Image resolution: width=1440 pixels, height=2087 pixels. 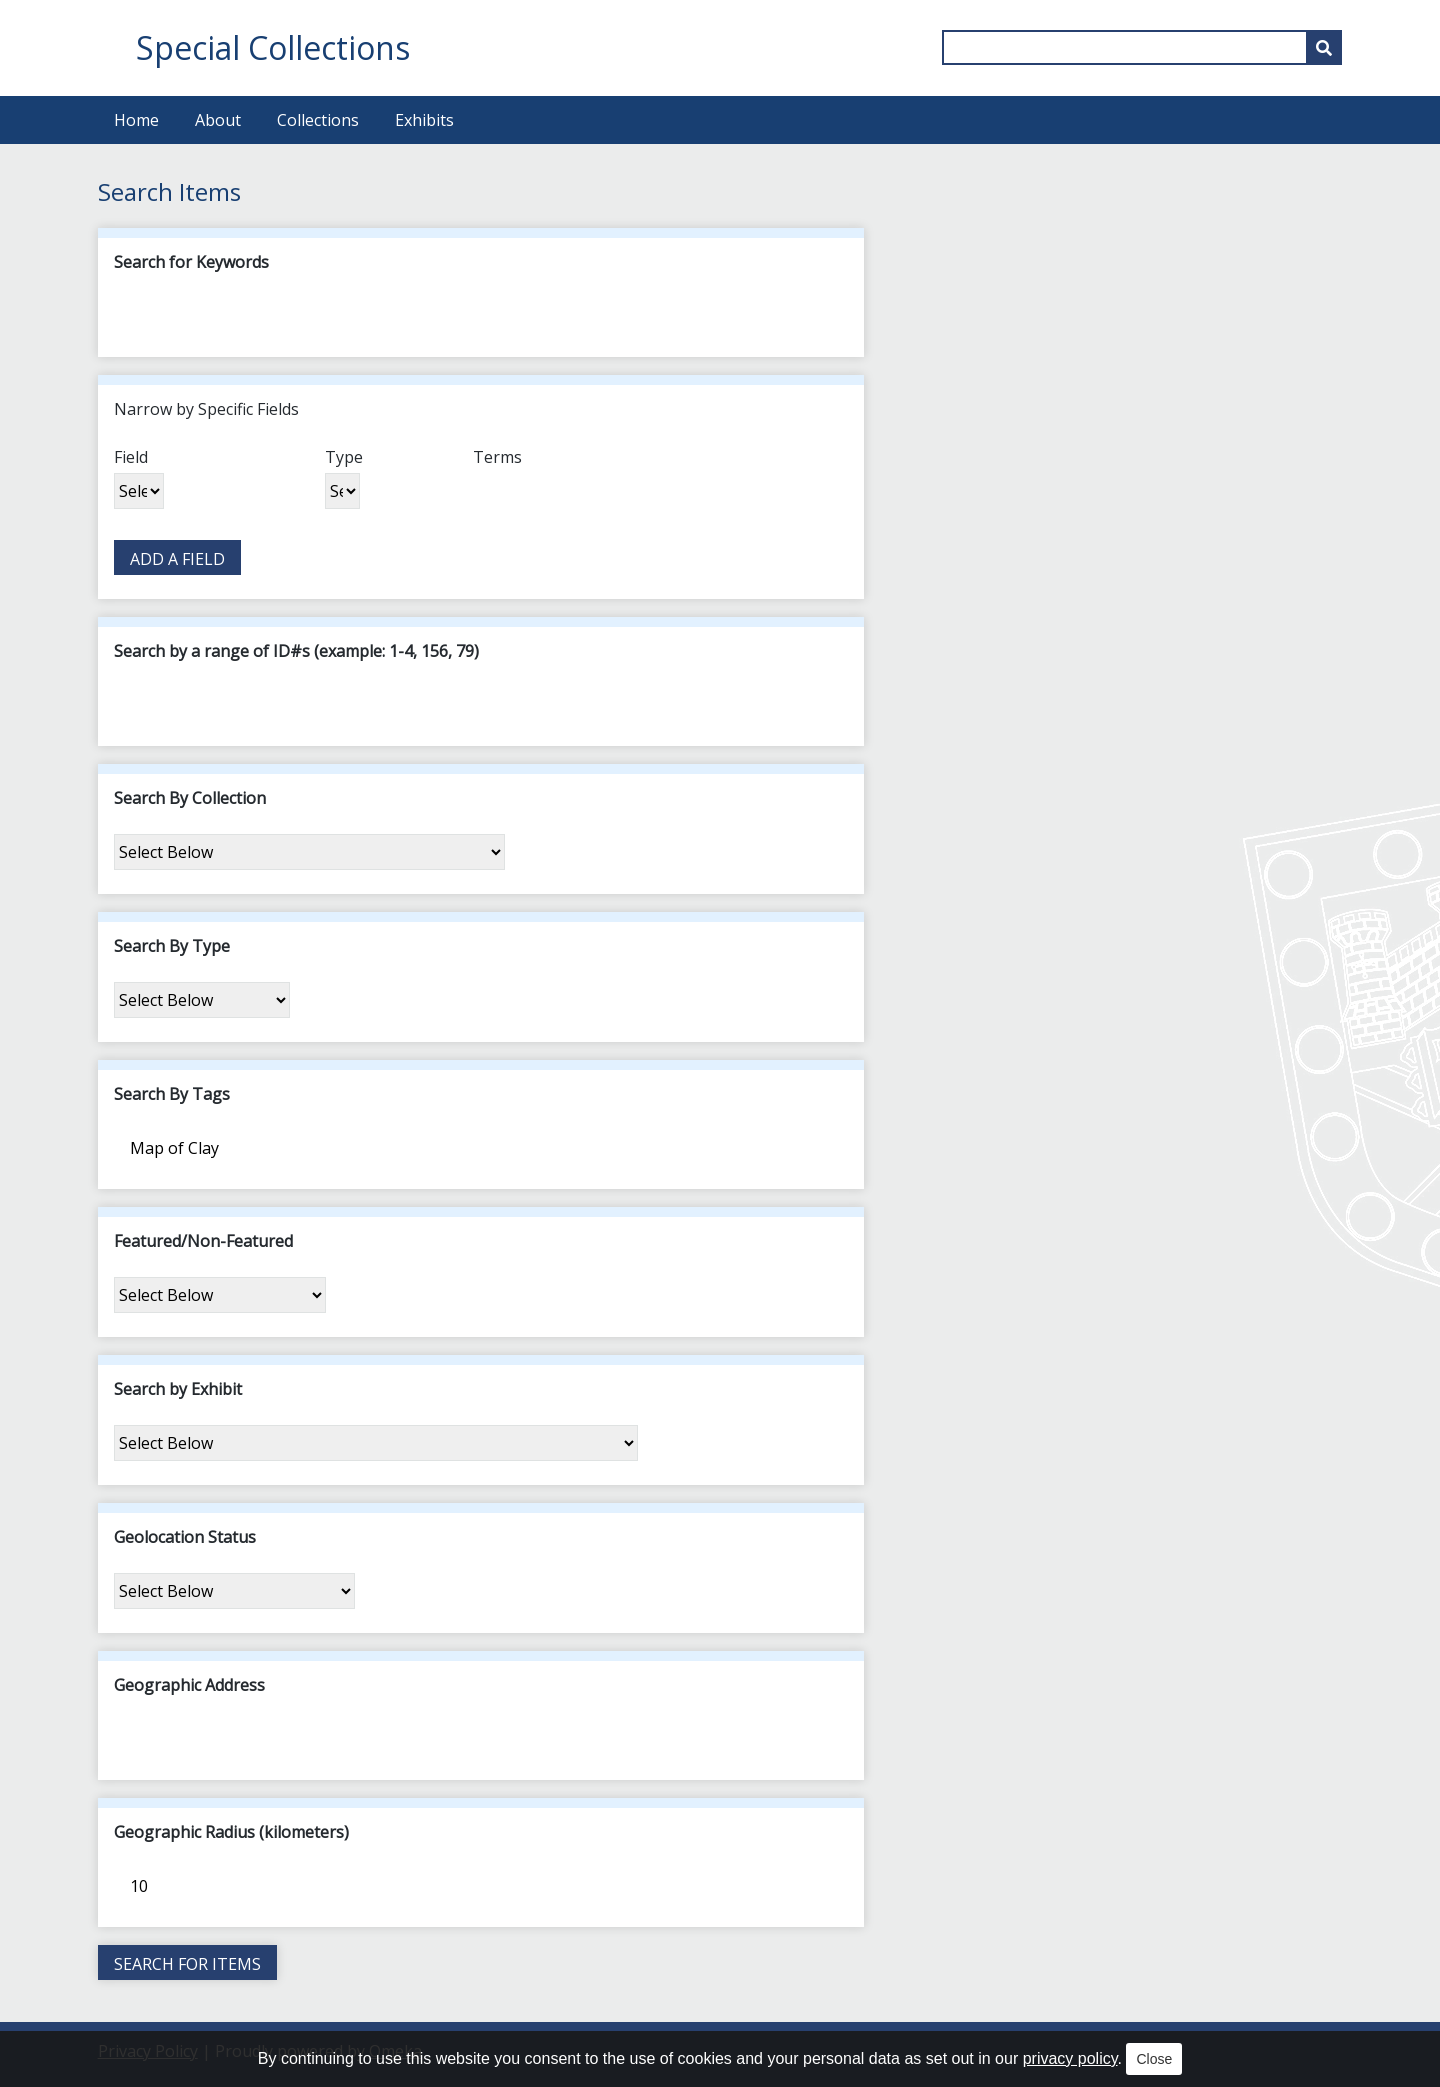 I want to click on Geographic Address, so click(x=189, y=1685).